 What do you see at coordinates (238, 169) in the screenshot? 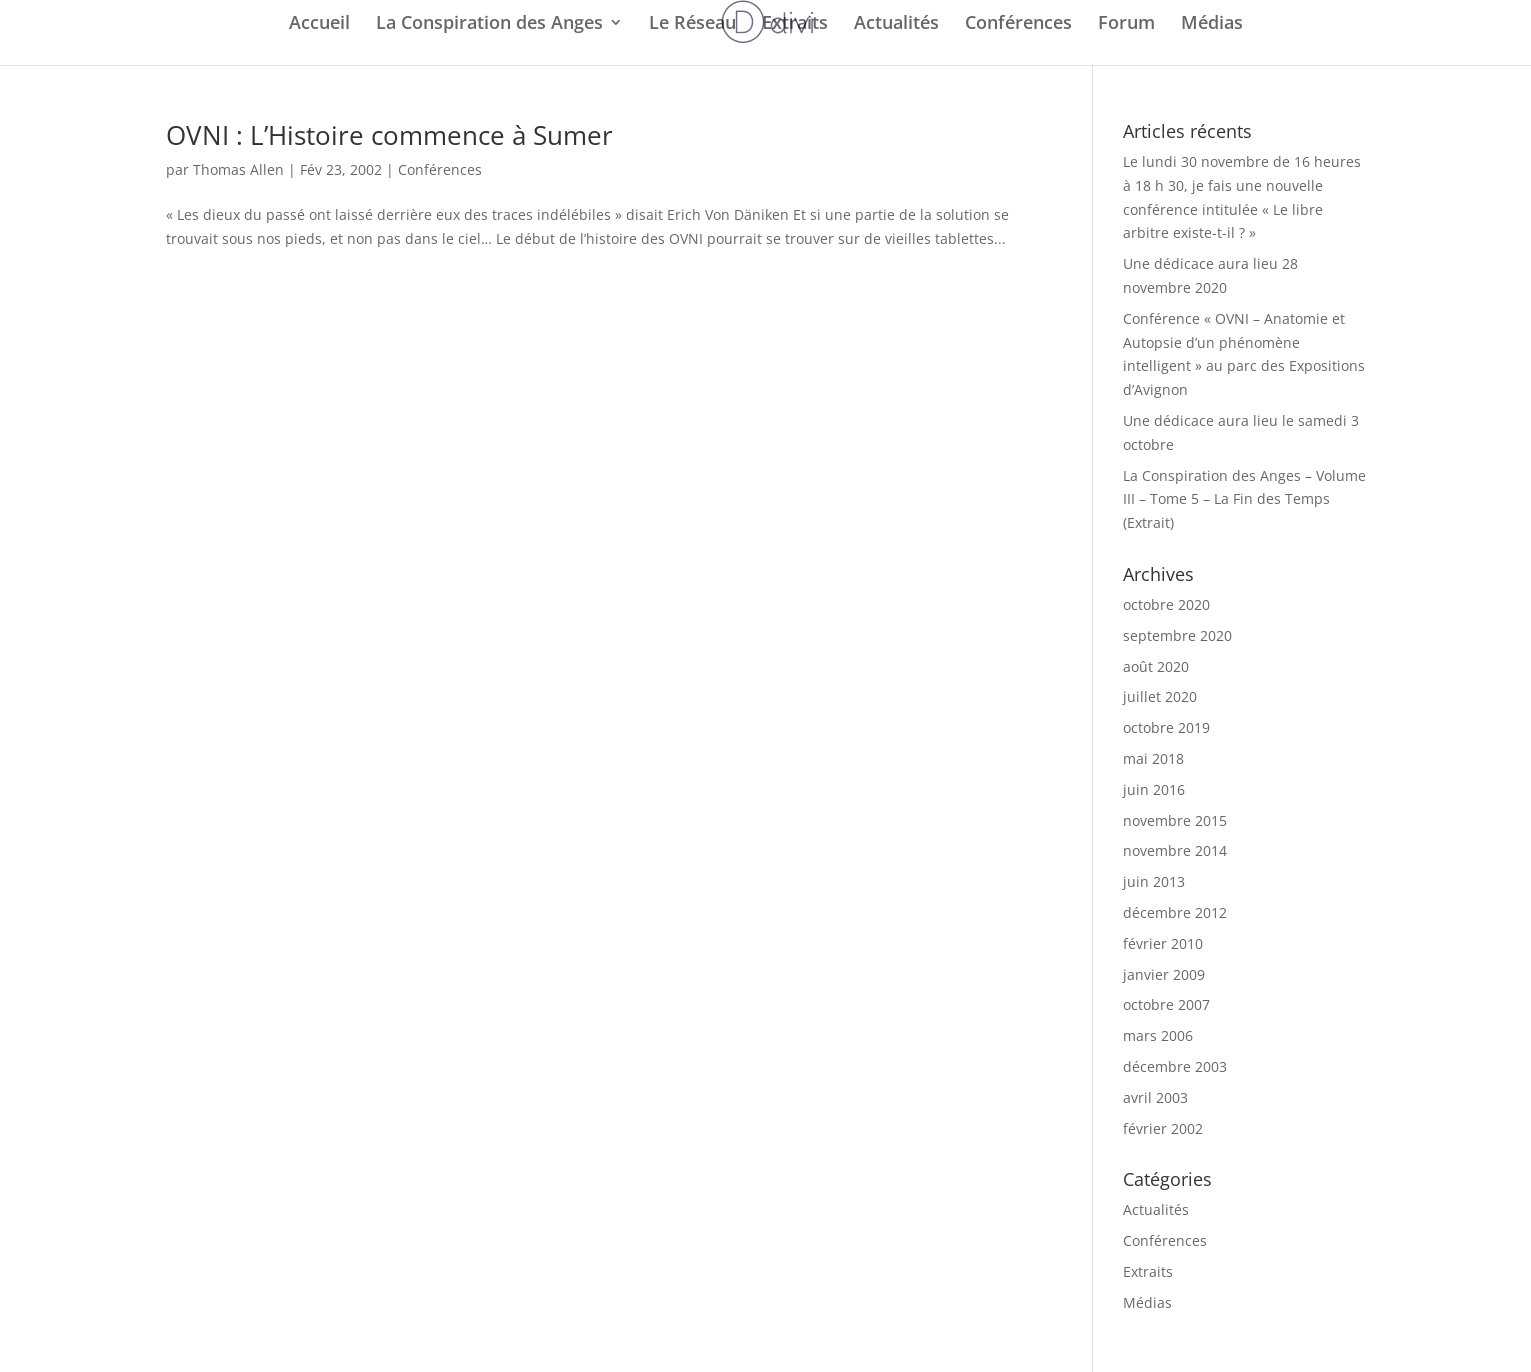
I see `Thomas Allen` at bounding box center [238, 169].